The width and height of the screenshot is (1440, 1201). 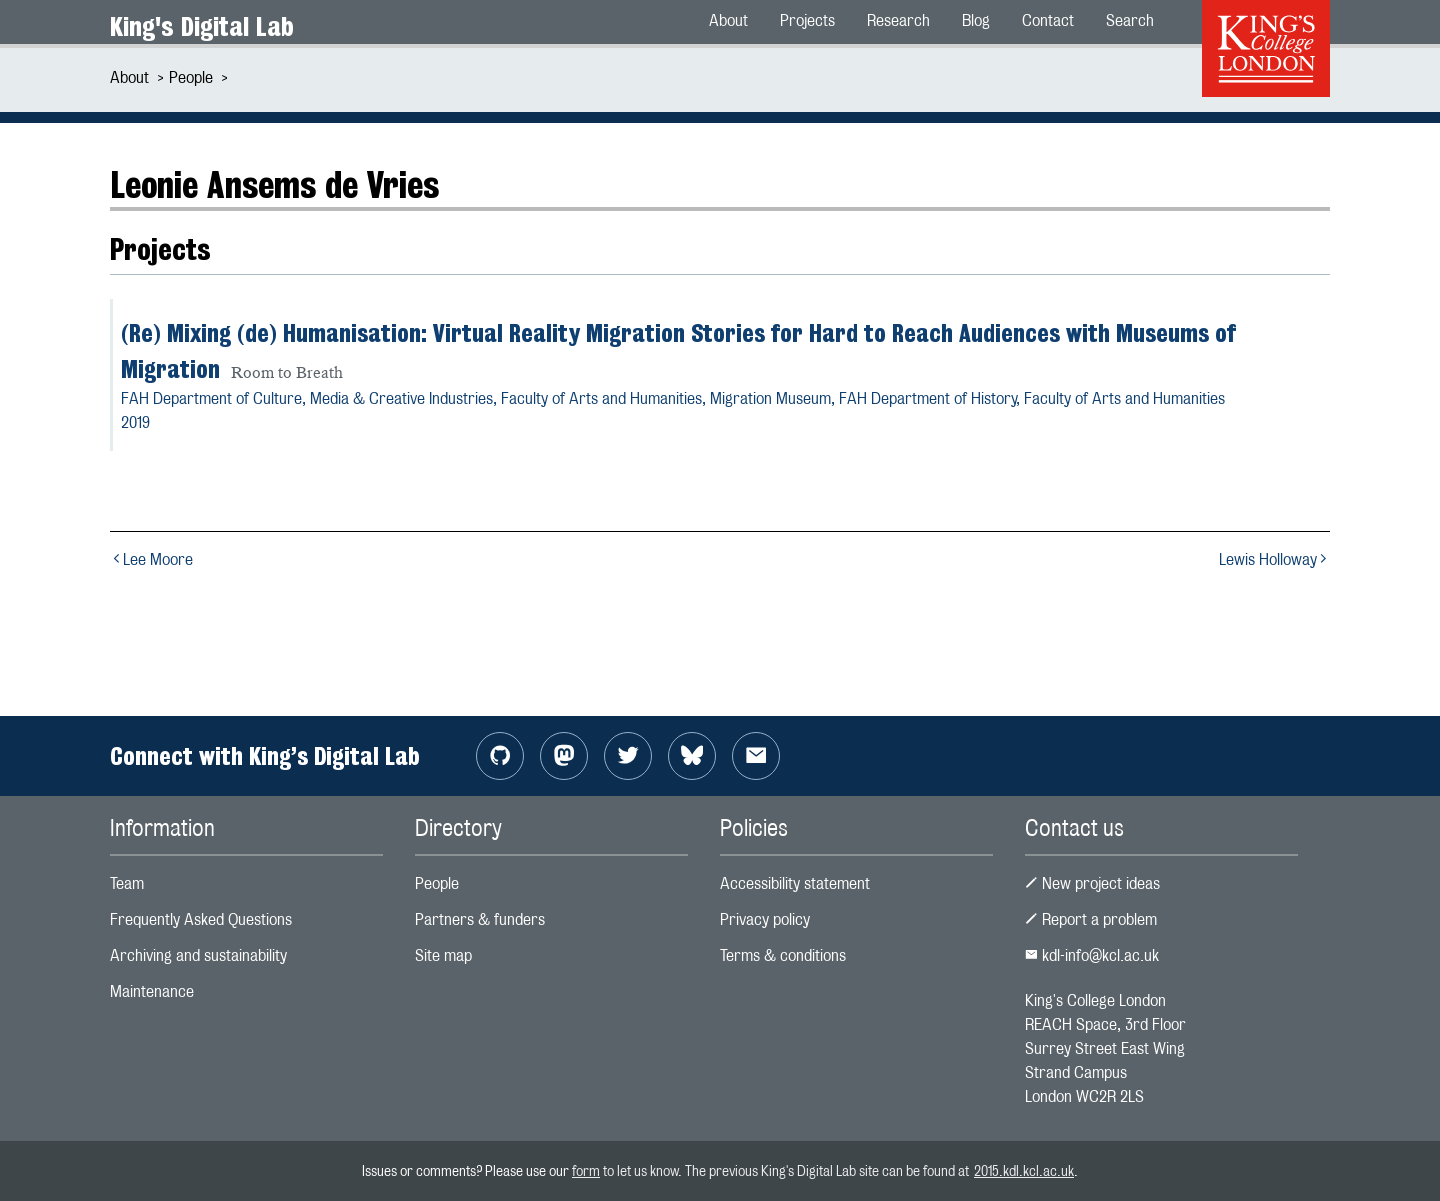 I want to click on People, so click(x=191, y=77).